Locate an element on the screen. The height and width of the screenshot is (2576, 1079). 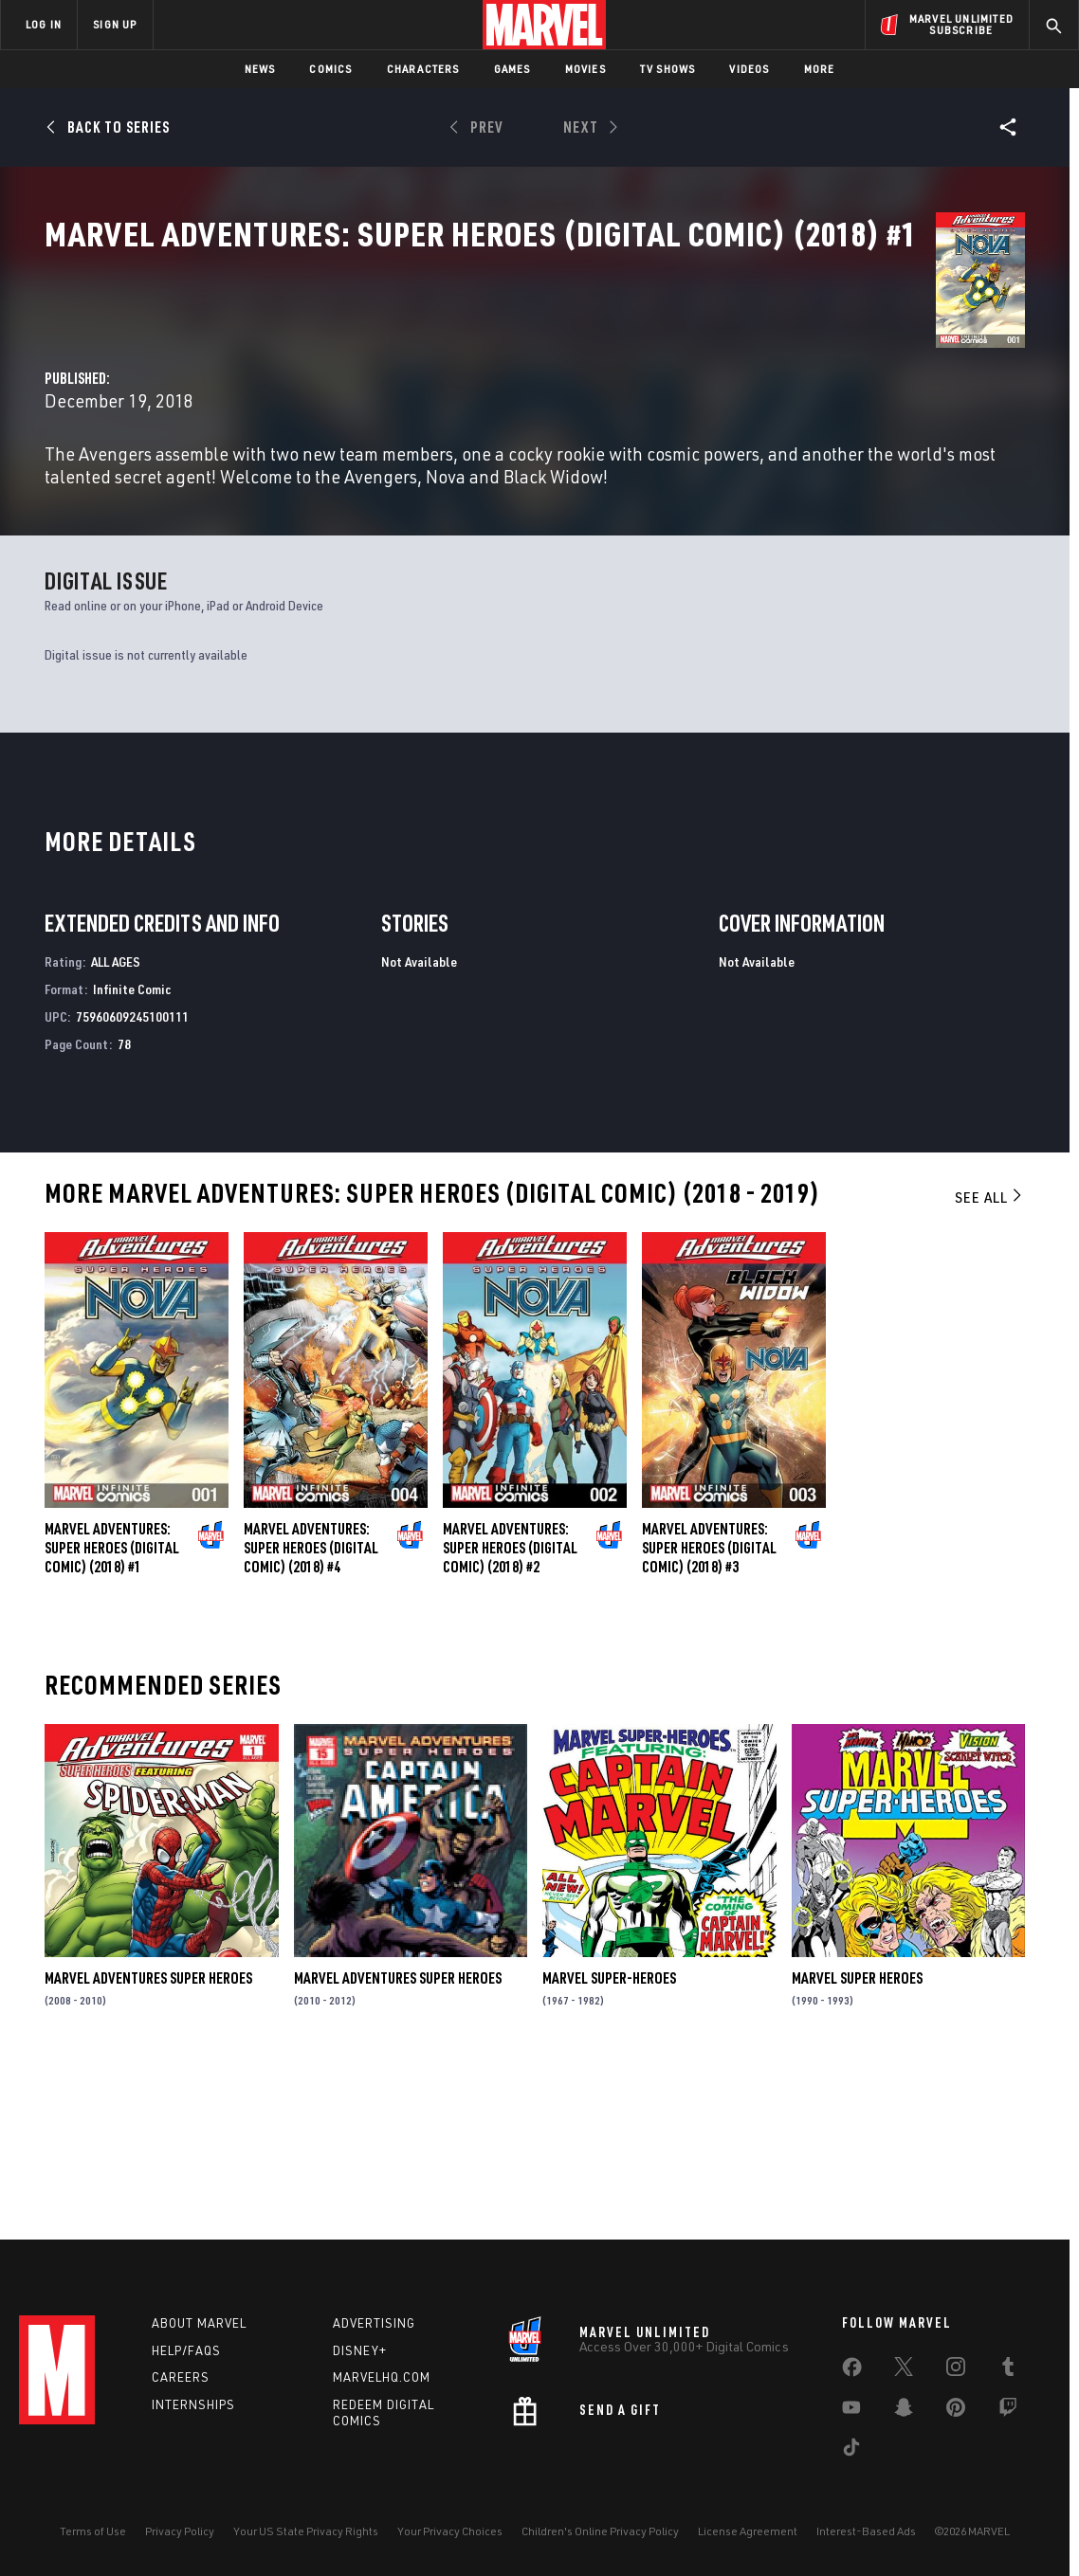
Marvel Adventures: Super Heroes (Digital Comic) (2018) #3 is located at coordinates (709, 1709).